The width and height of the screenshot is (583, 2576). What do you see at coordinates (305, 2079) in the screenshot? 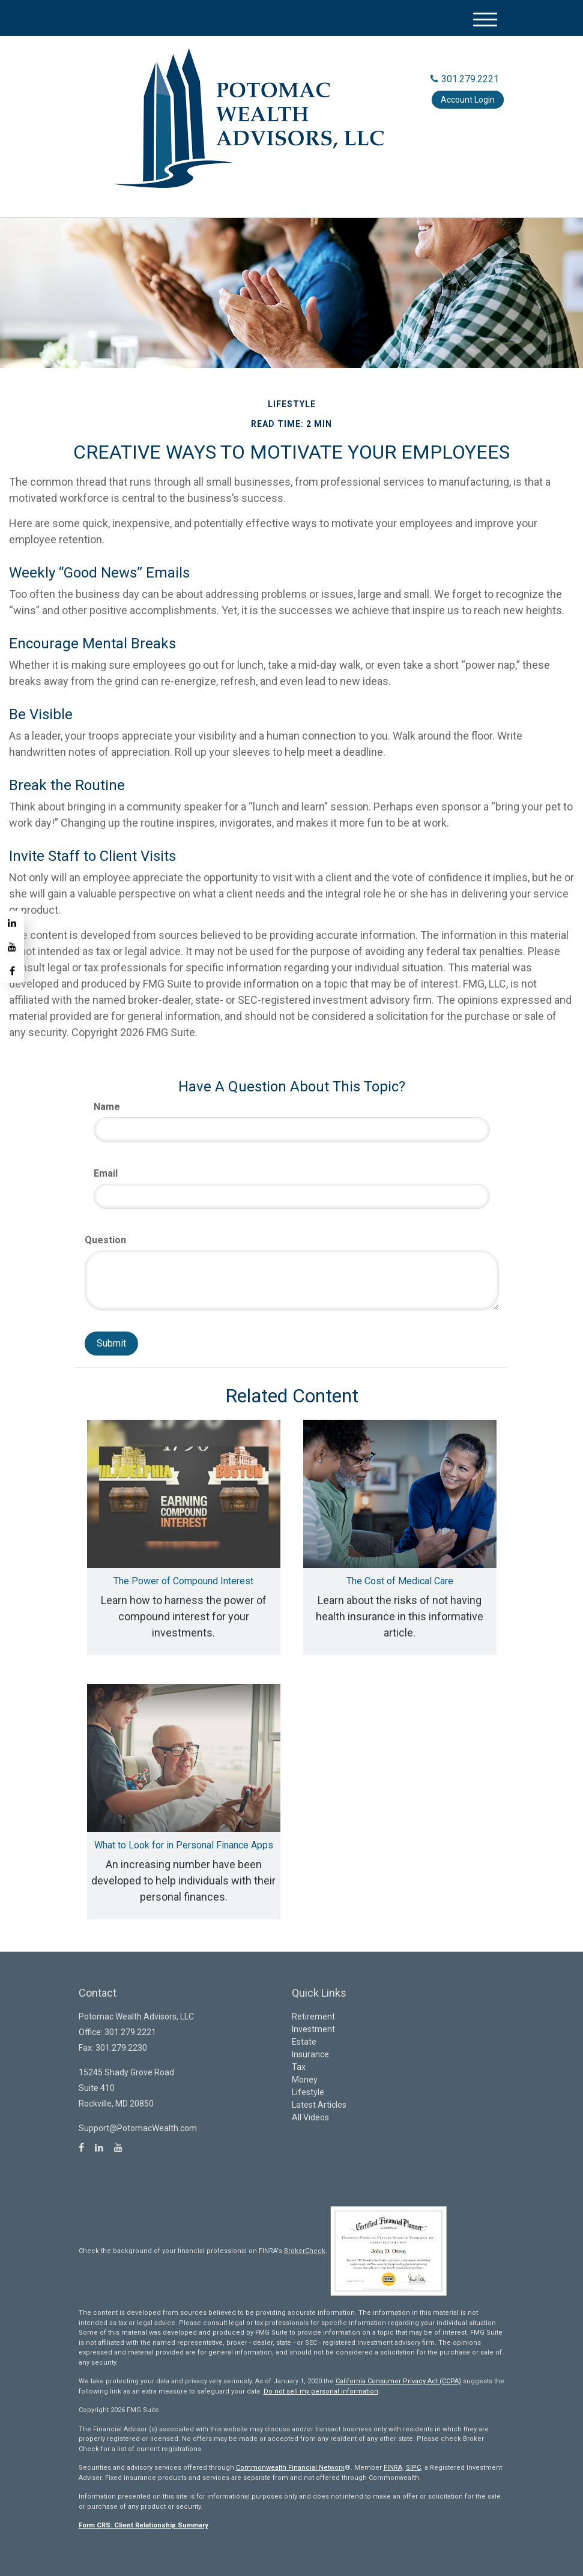
I see `Money` at bounding box center [305, 2079].